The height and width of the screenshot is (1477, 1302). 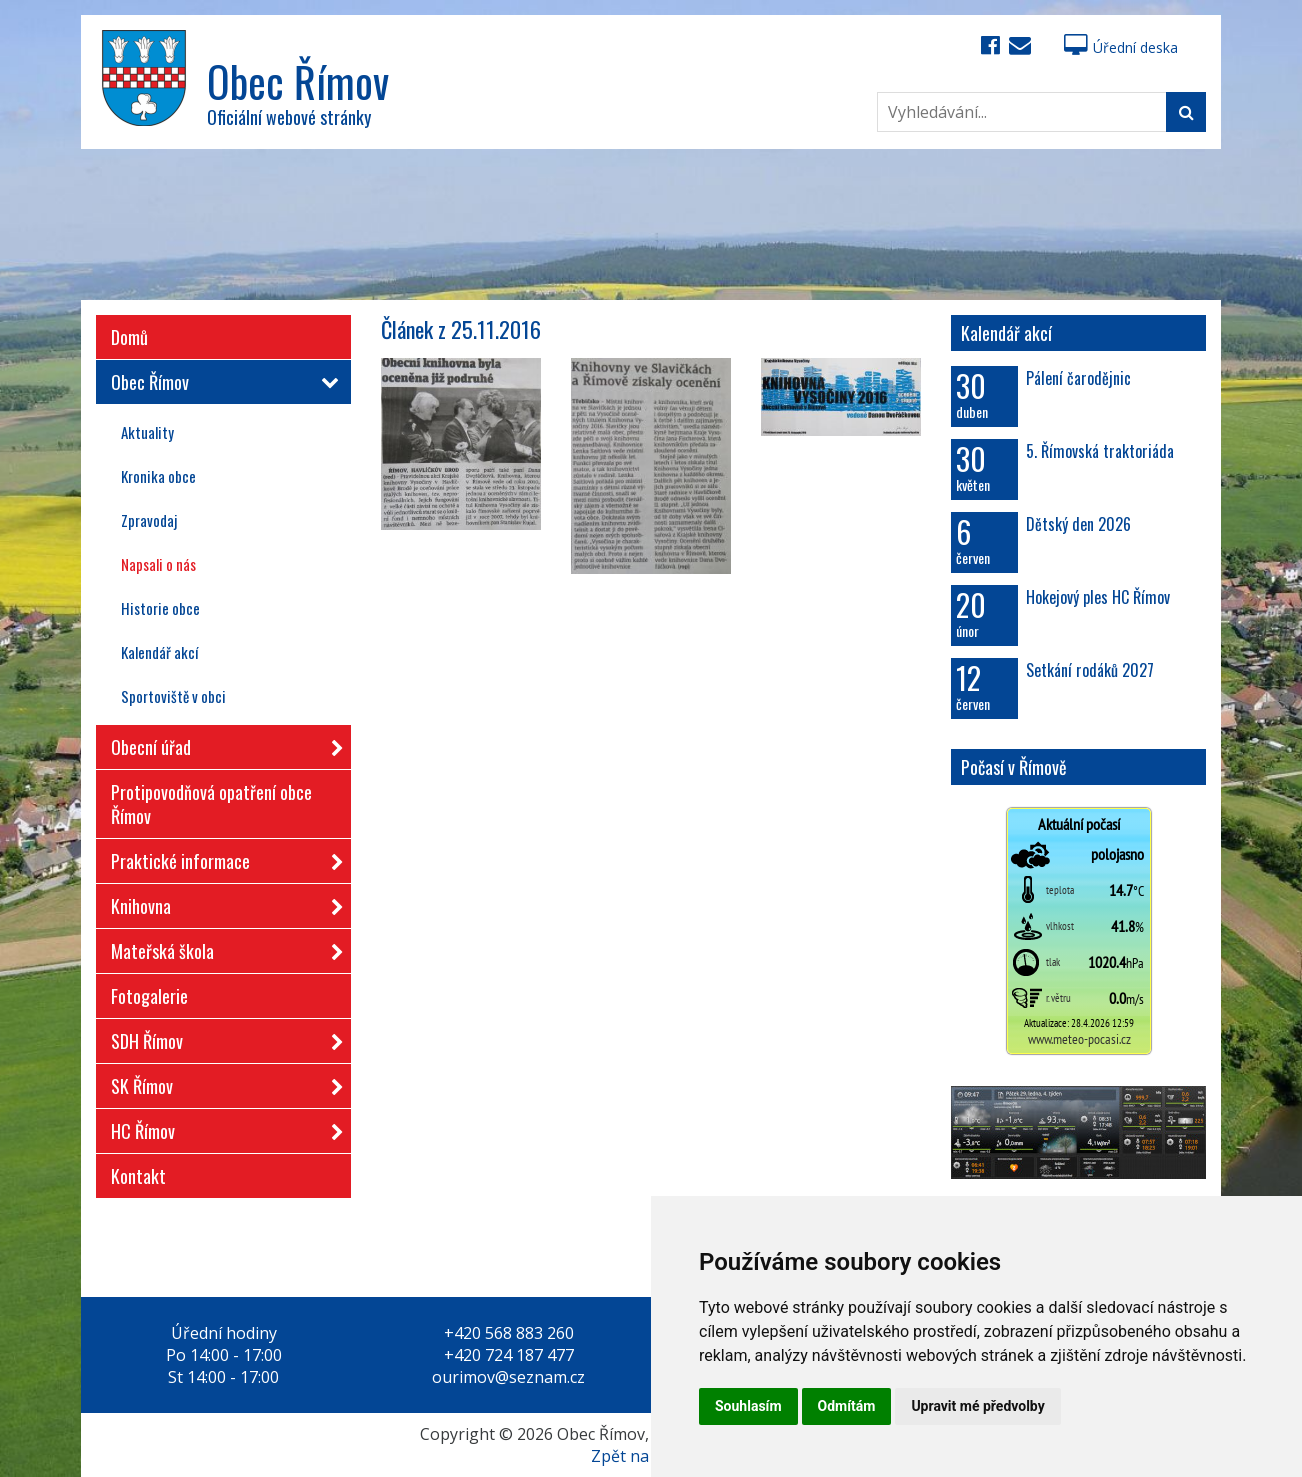 What do you see at coordinates (221, 1082) in the screenshot?
I see `SK Římov` at bounding box center [221, 1082].